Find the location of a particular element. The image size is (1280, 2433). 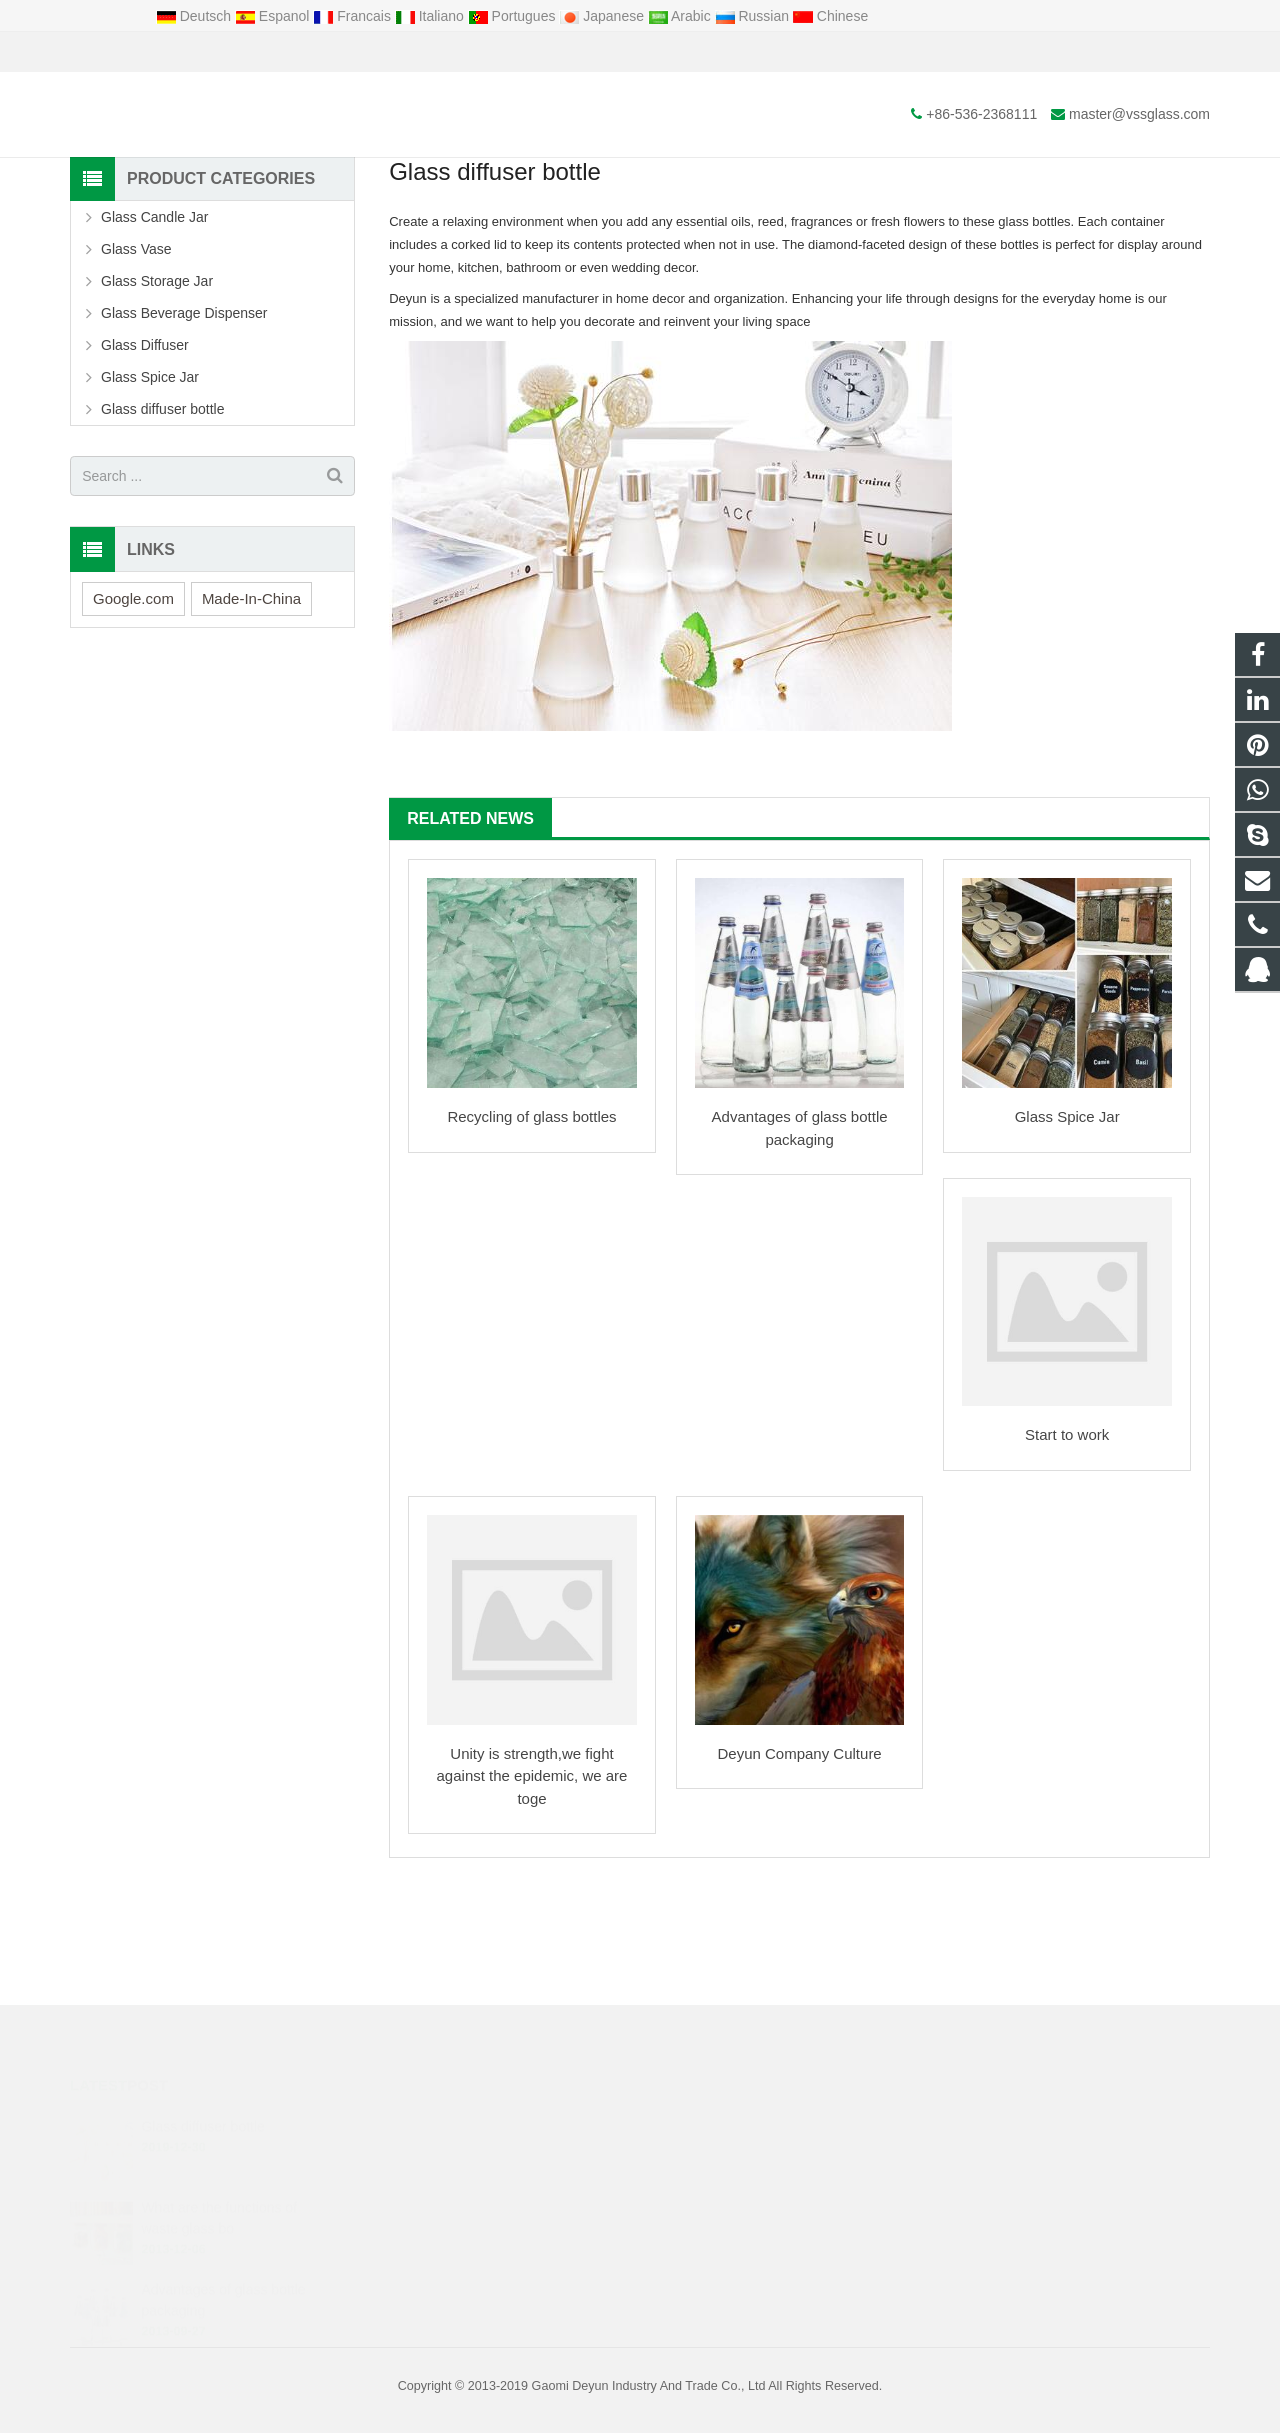

Arabic is located at coordinates (681, 16).